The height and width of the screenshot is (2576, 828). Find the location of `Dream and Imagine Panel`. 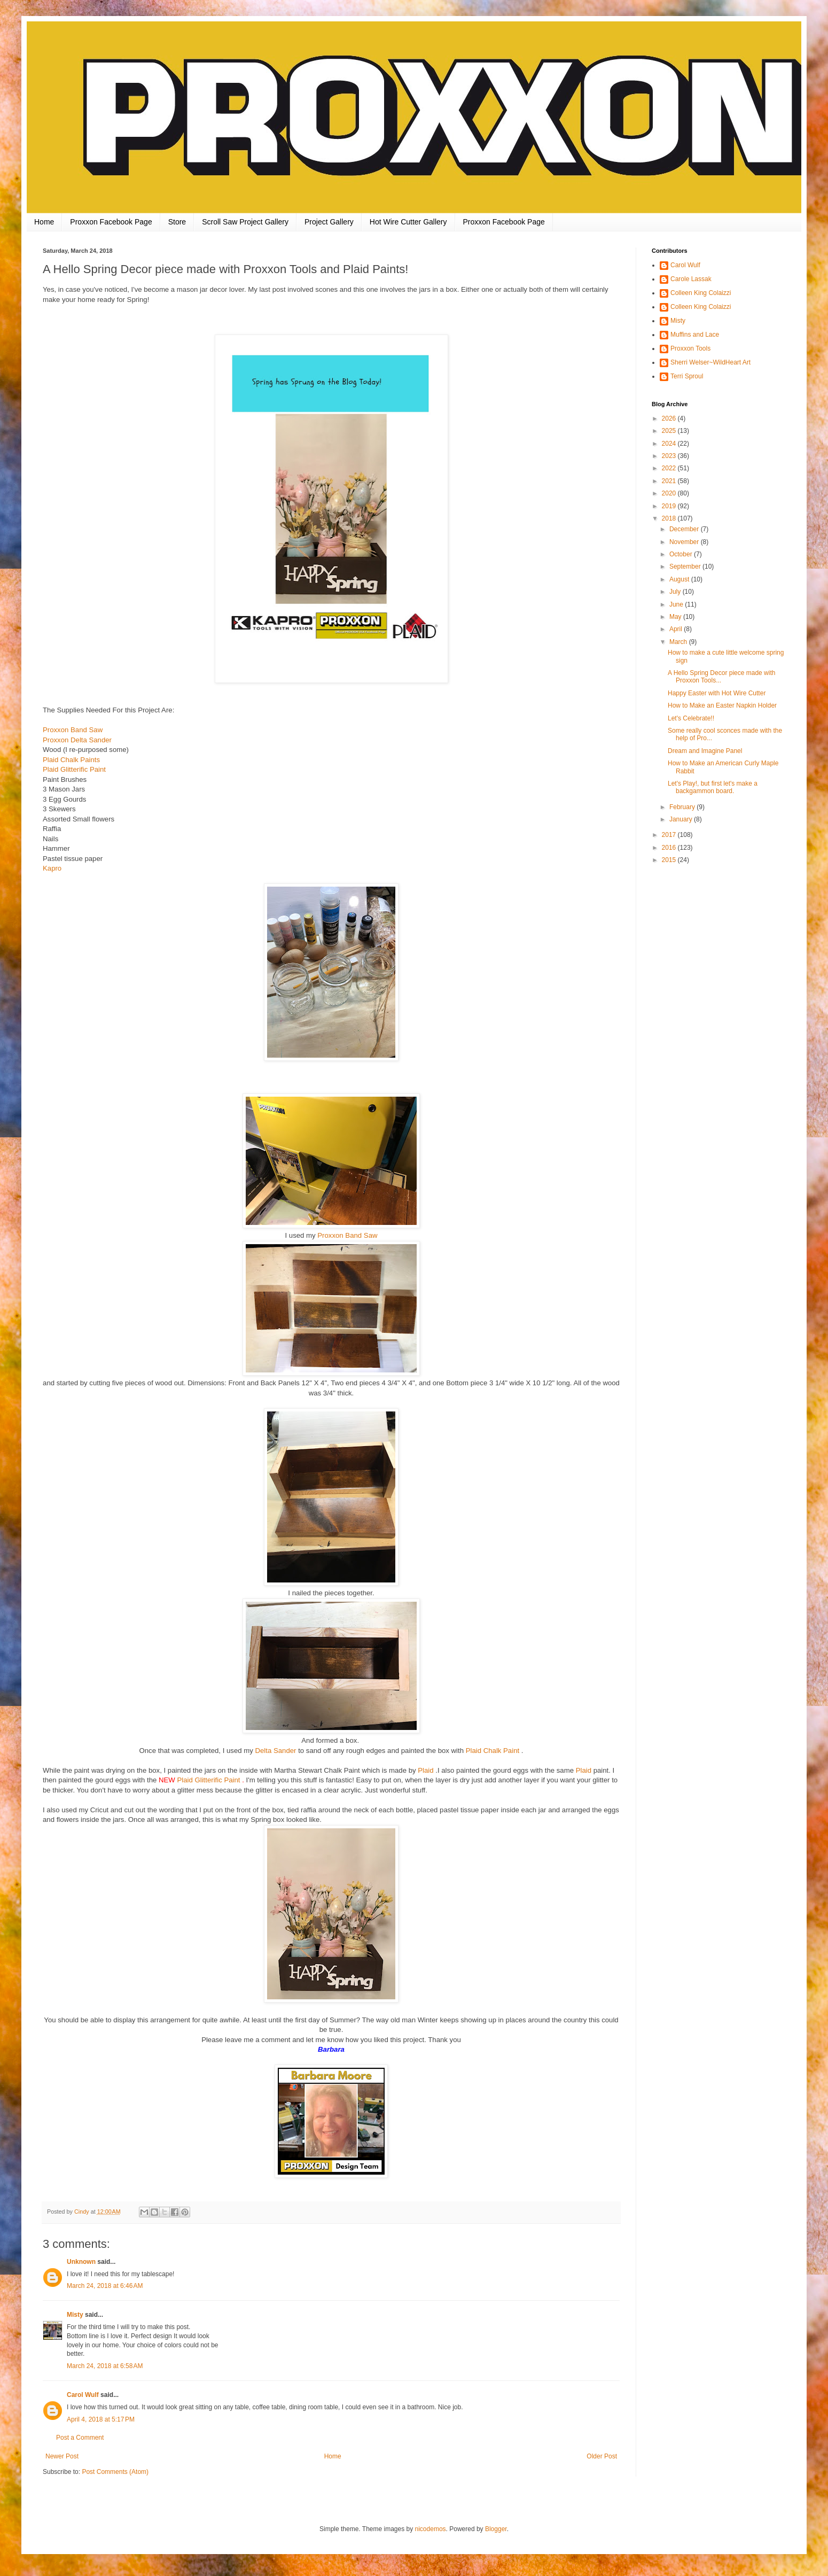

Dream and Imagine Panel is located at coordinates (705, 751).